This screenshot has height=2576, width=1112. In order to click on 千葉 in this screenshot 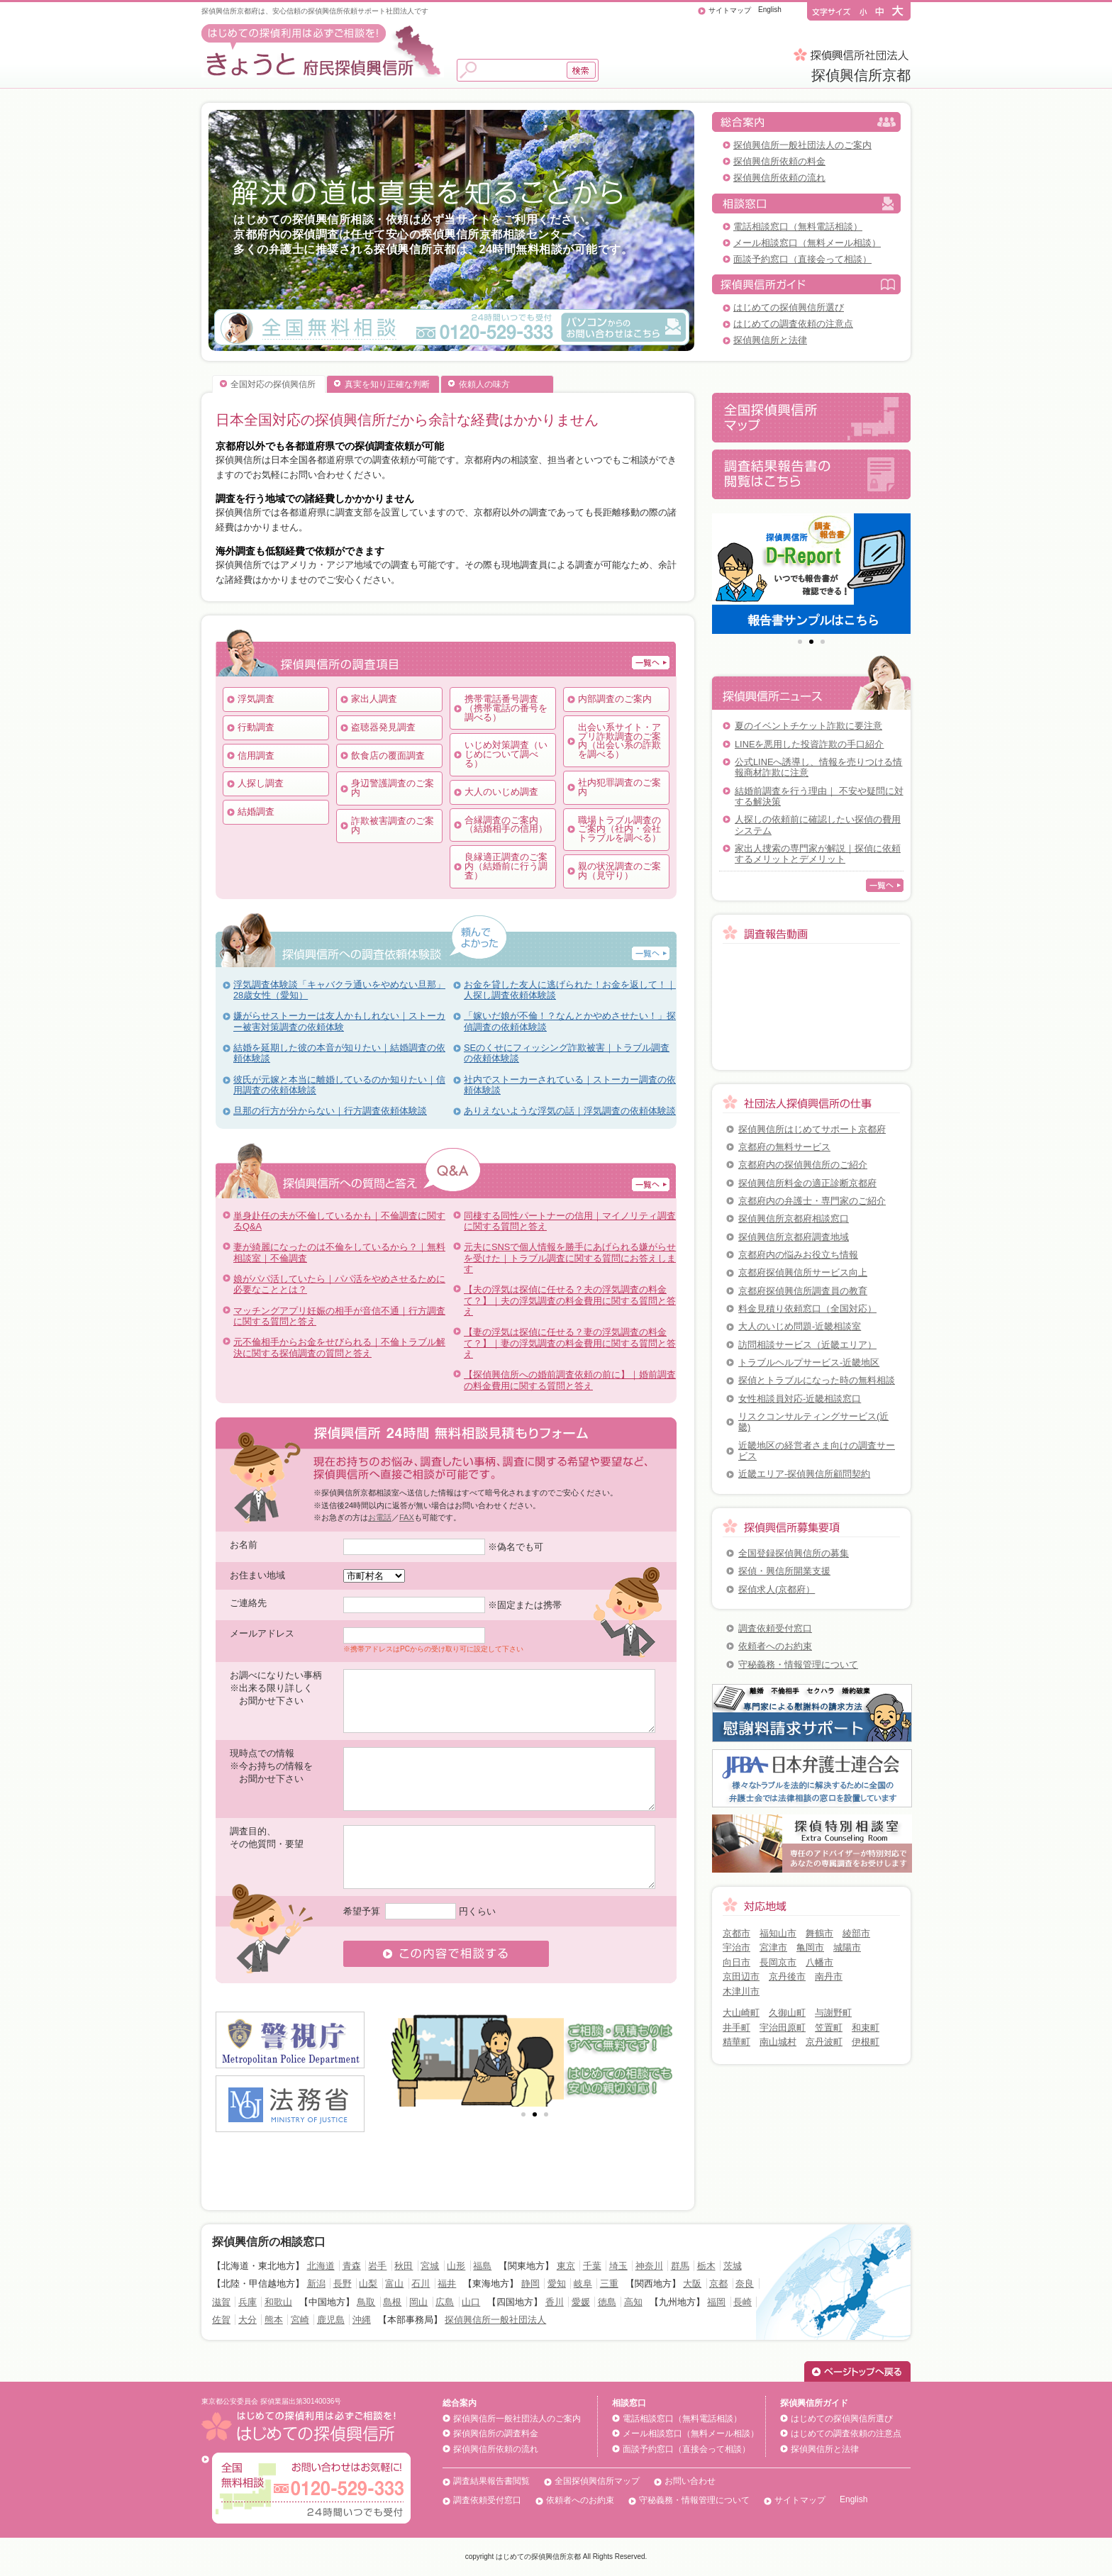, I will do `click(592, 2265)`.